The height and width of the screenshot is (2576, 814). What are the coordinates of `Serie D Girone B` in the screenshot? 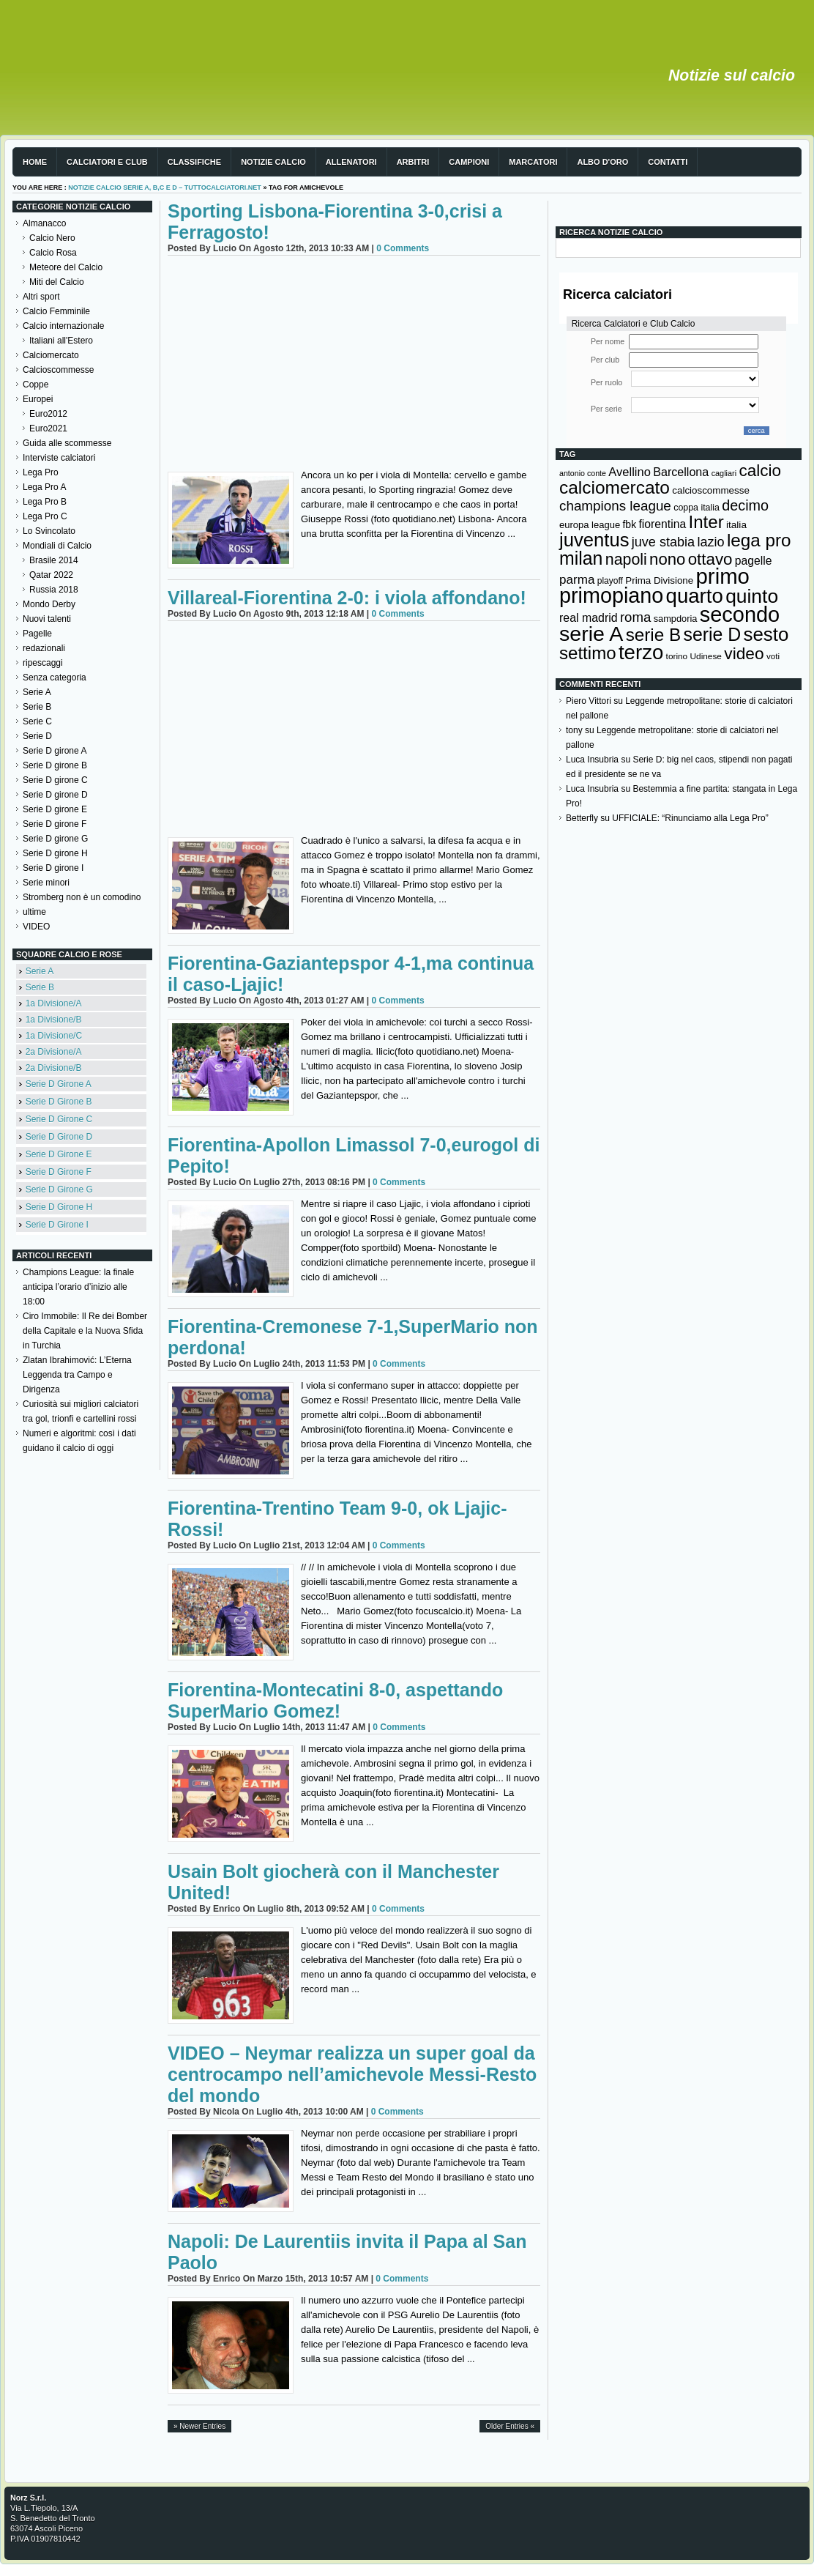 It's located at (59, 1101).